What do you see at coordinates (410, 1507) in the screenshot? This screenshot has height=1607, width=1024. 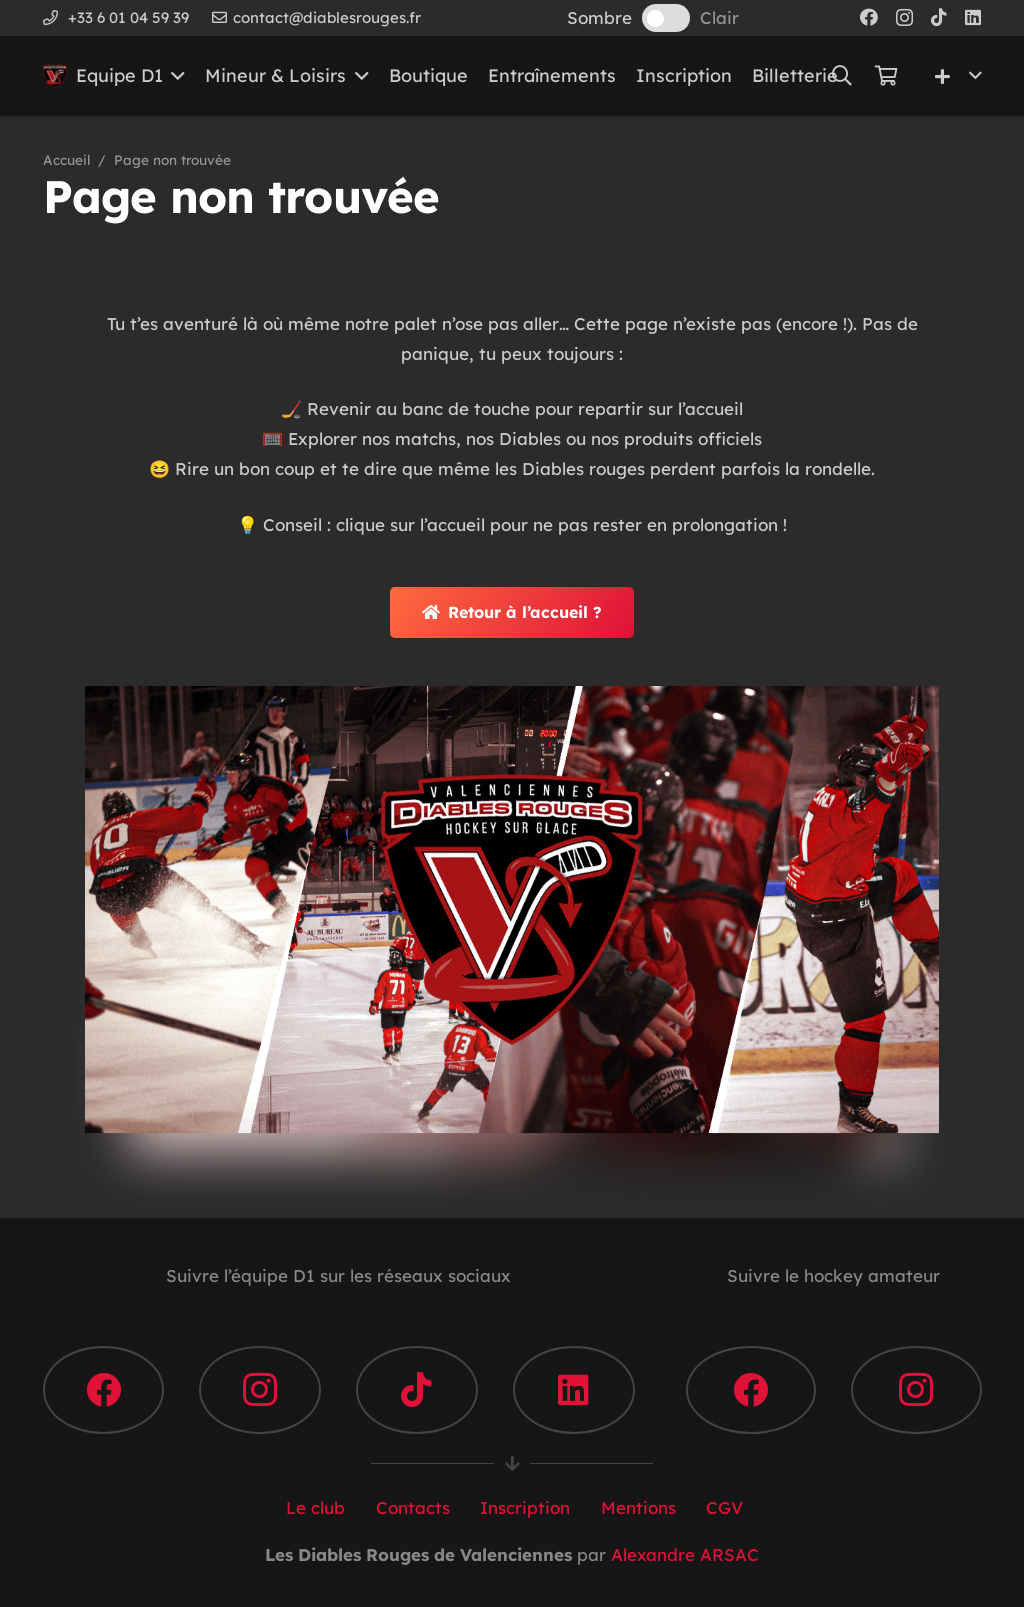 I see `Contacts` at bounding box center [410, 1507].